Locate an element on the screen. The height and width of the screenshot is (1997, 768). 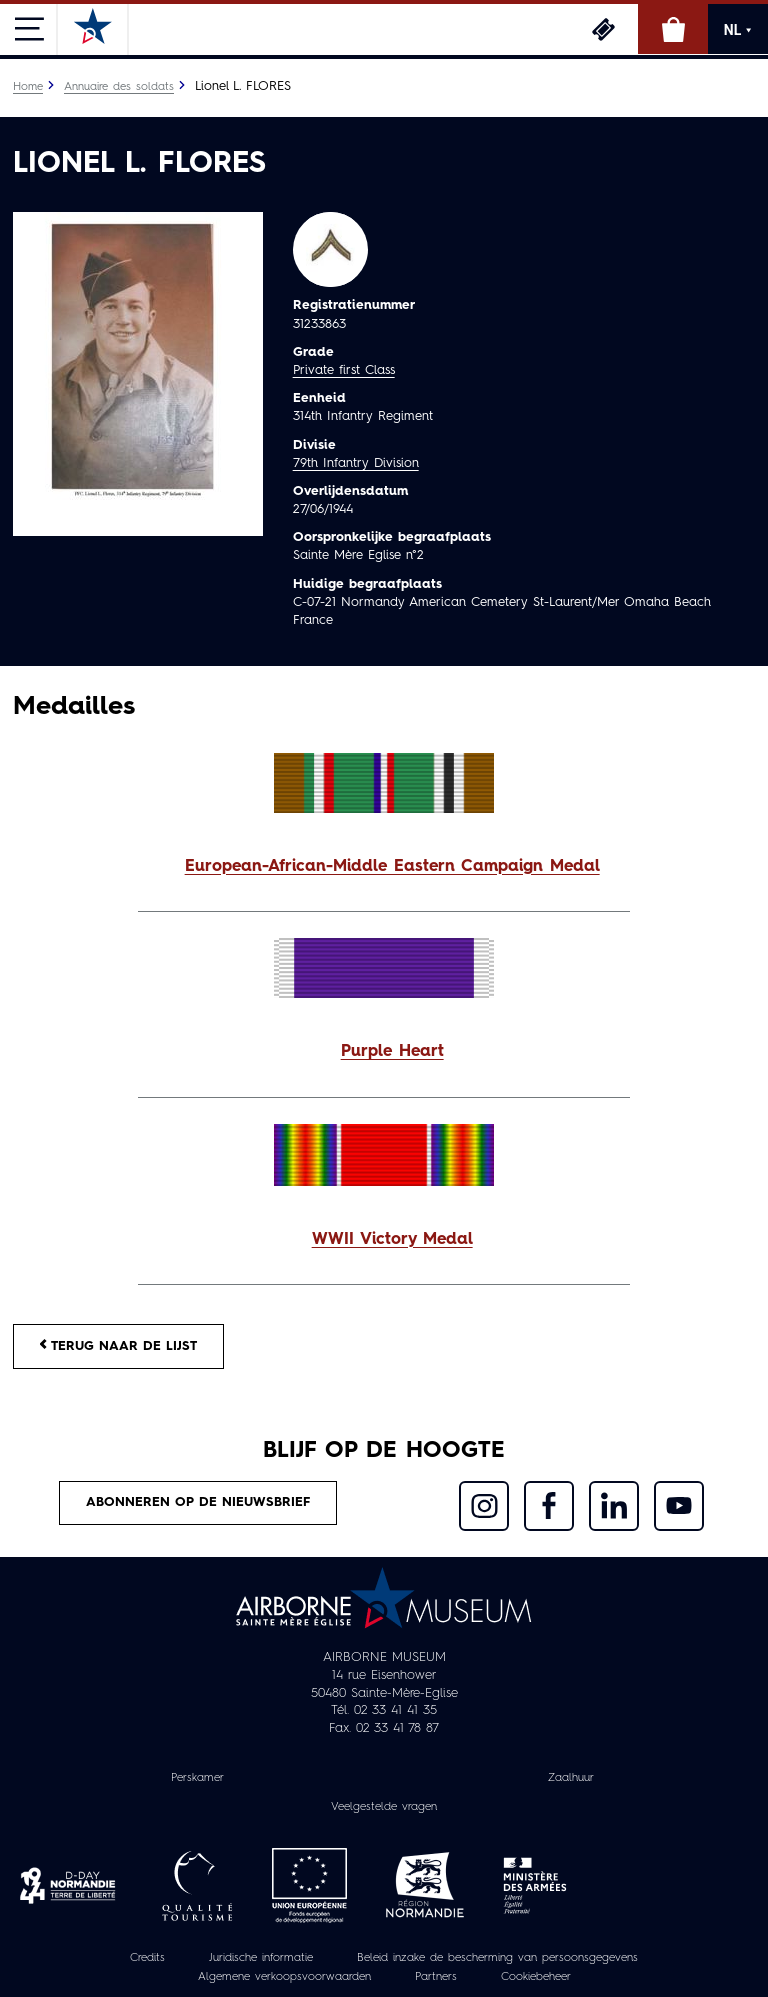
WWII Victory Medal is located at coordinates (392, 1240).